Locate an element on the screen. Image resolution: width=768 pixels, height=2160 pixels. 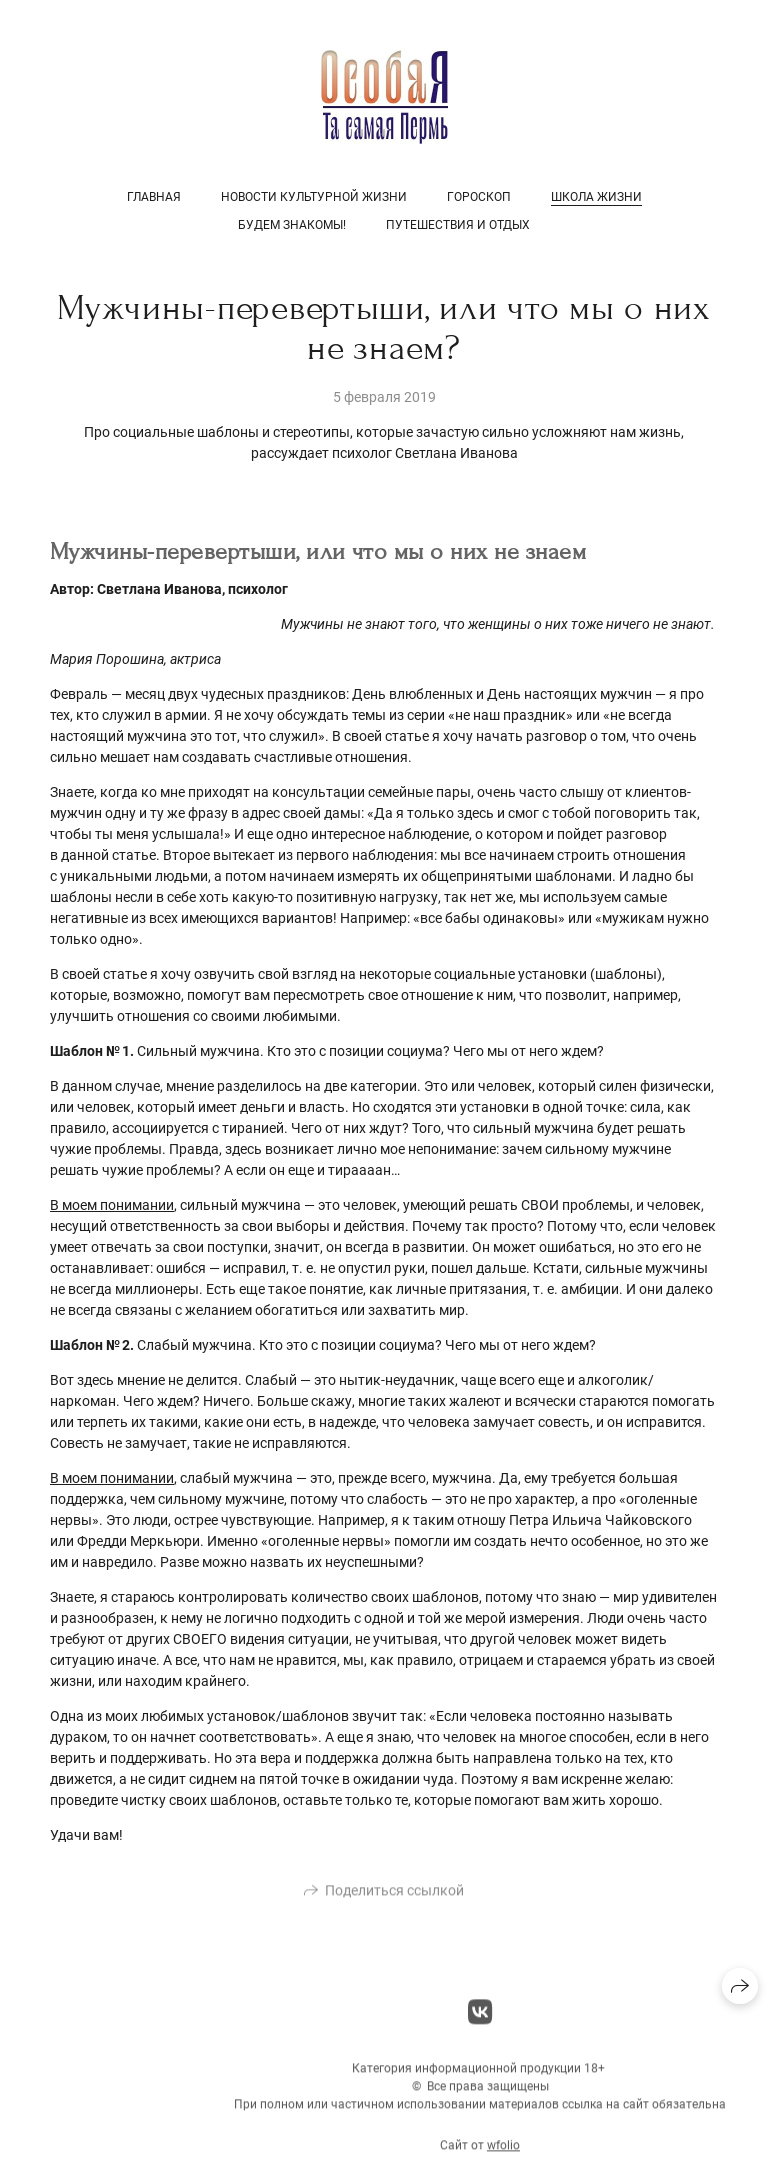
Поделиться ссылкой is located at coordinates (394, 1897).